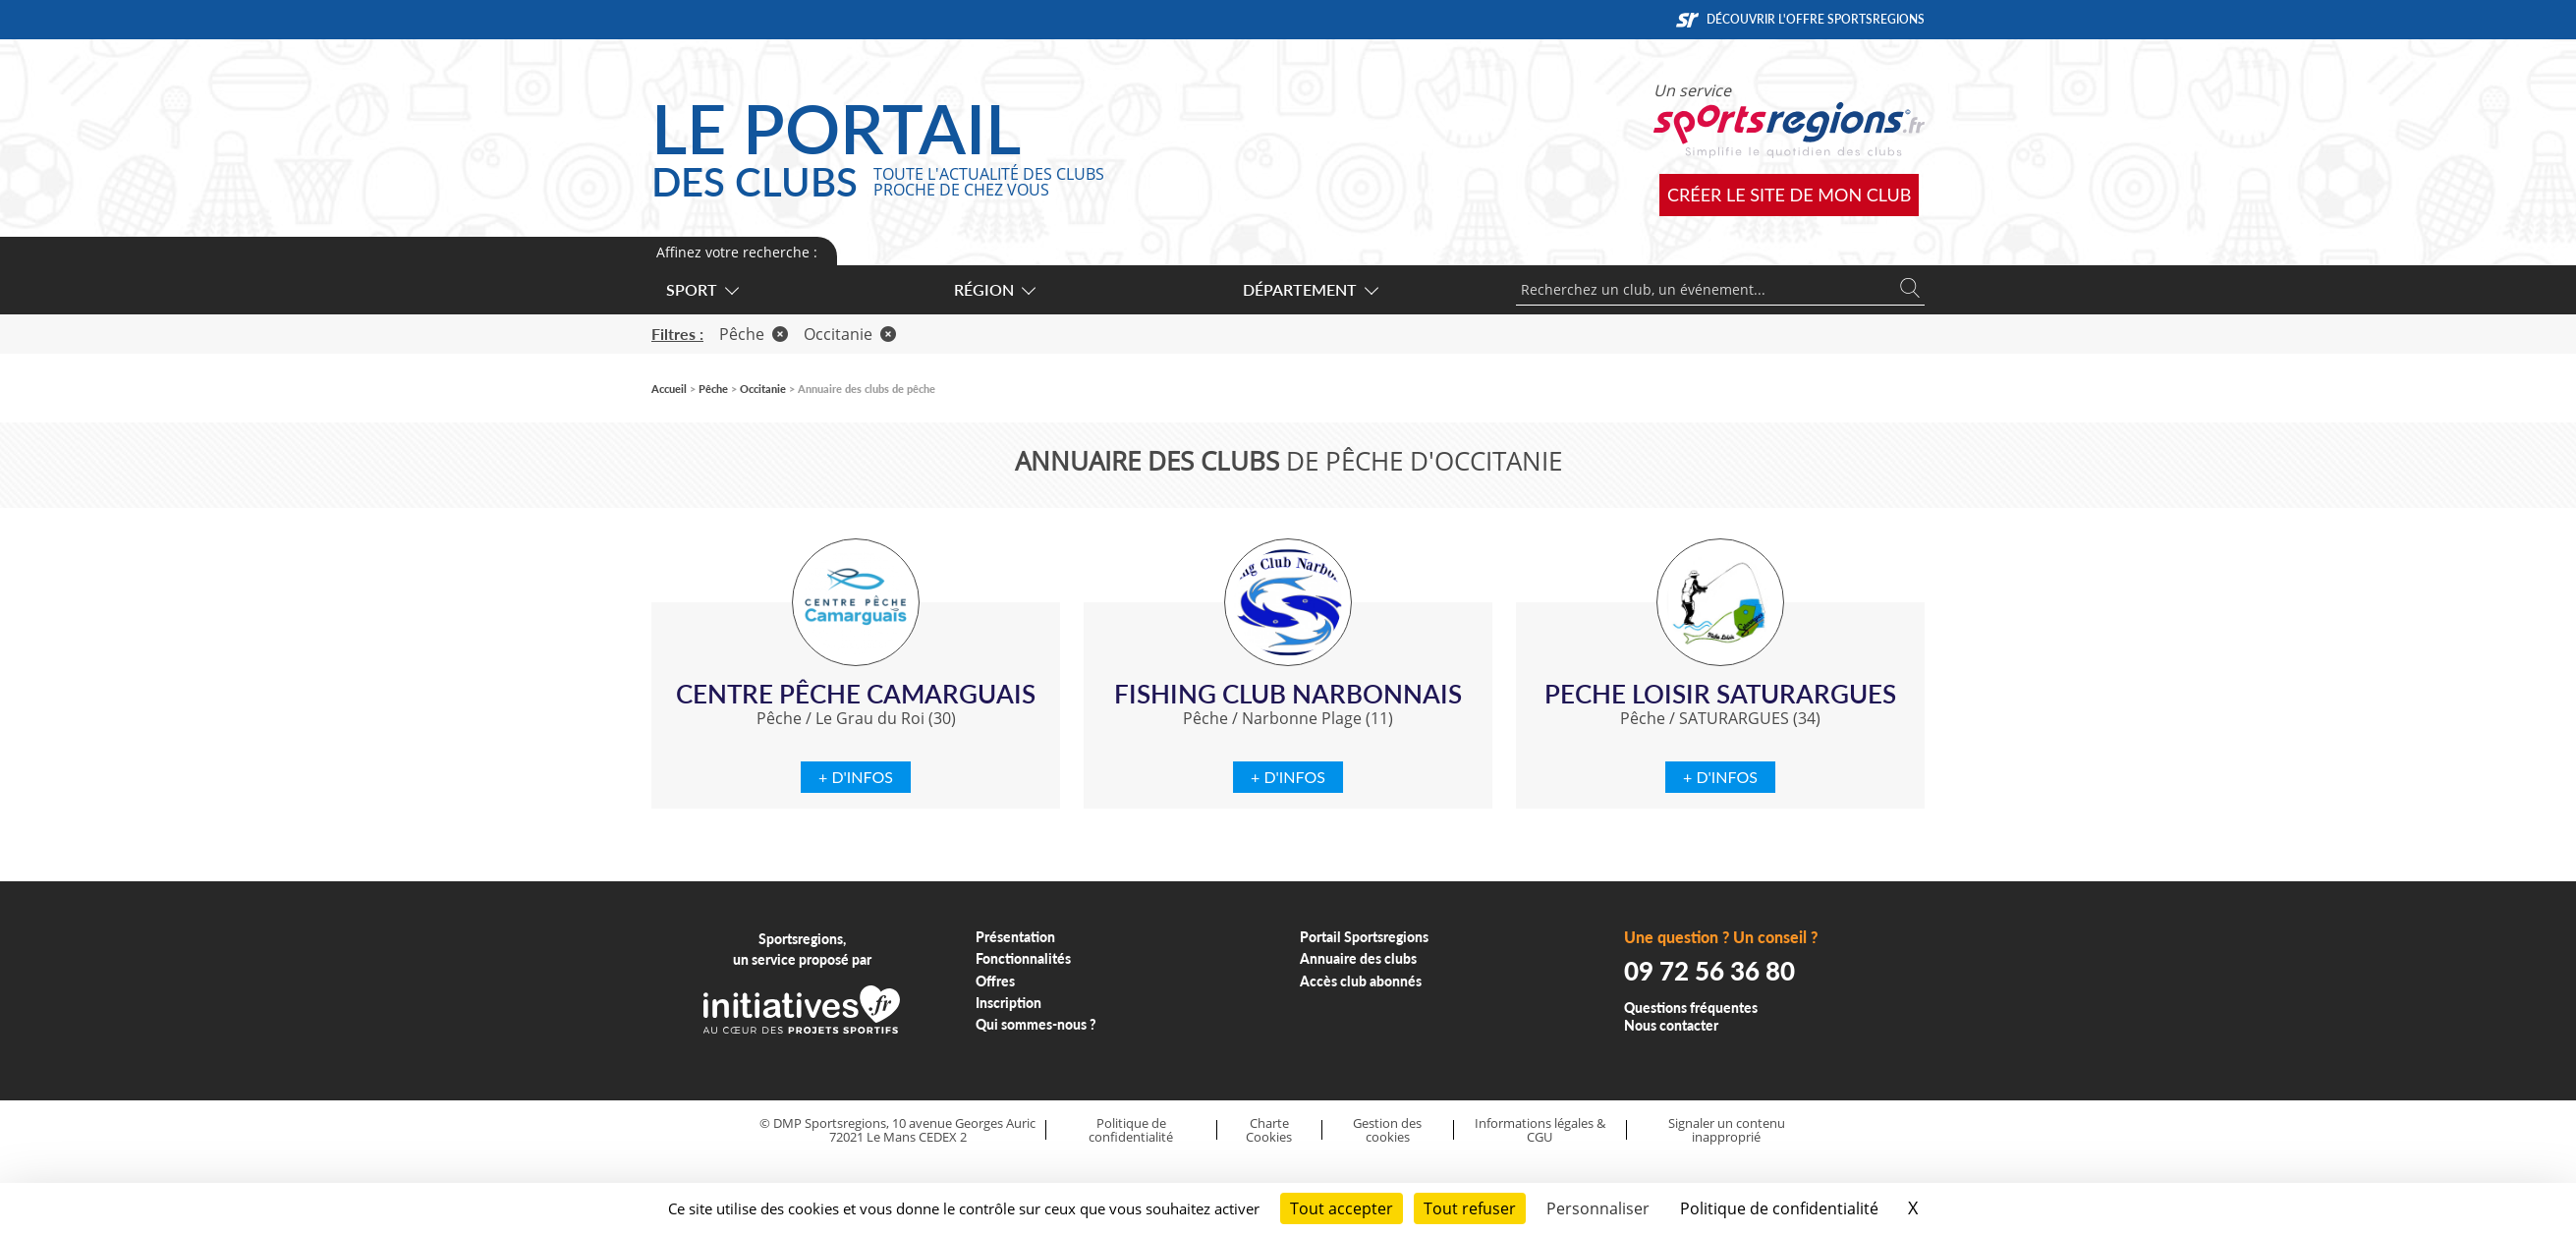  I want to click on Gestion des cookies, so click(1387, 1130).